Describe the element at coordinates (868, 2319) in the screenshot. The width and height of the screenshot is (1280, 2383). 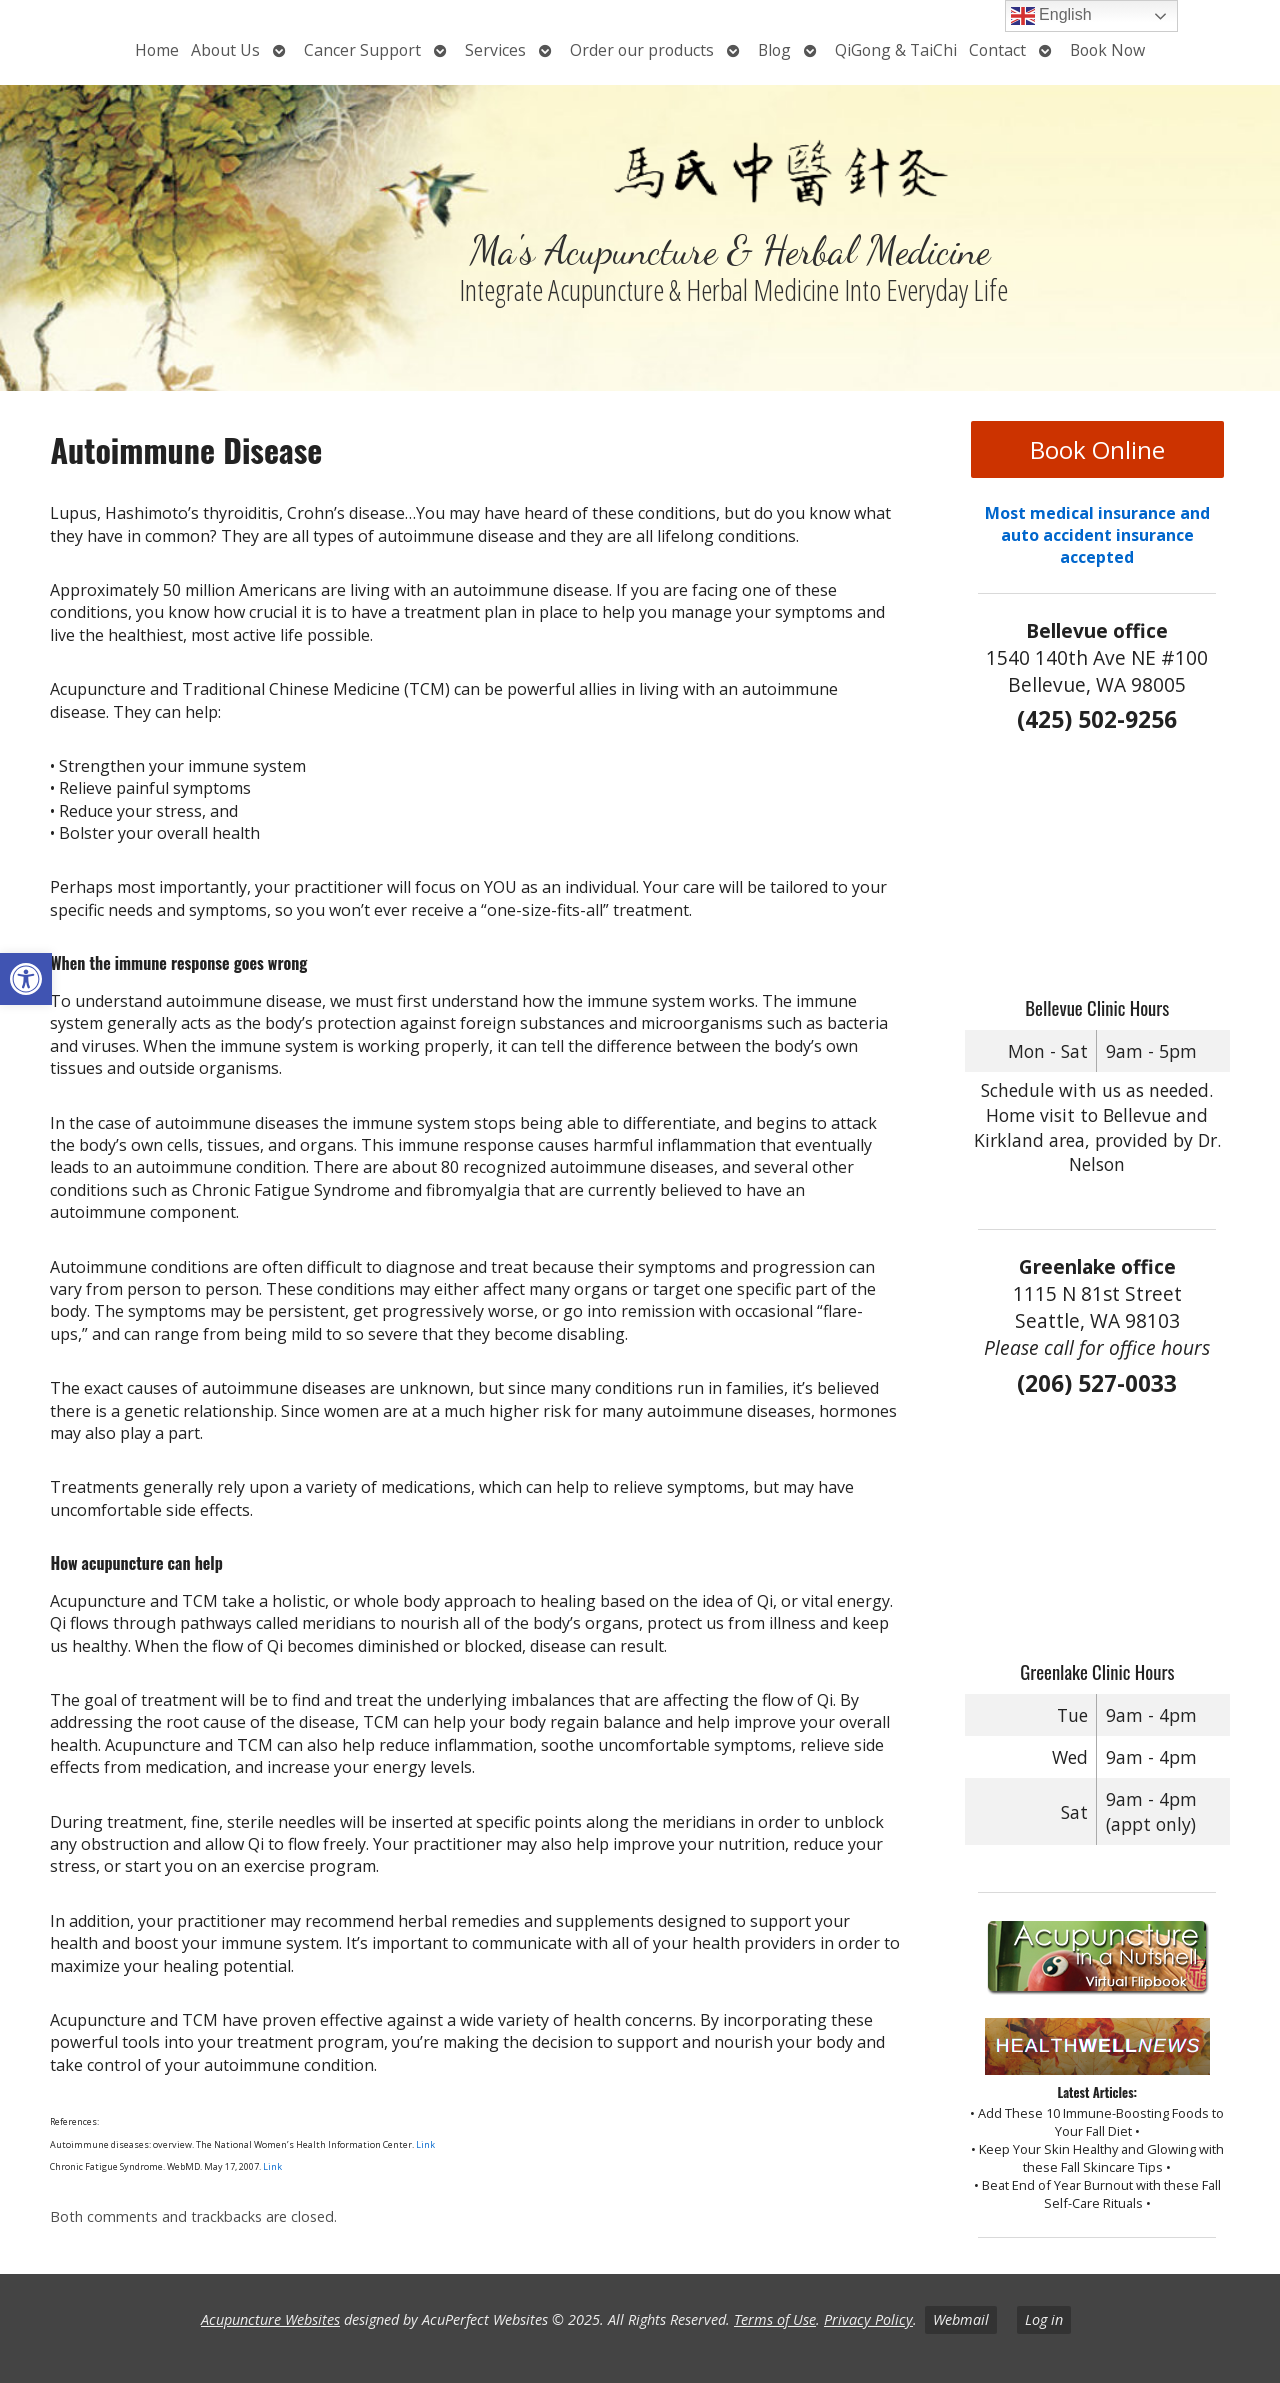
I see `Privacy Policy` at that location.